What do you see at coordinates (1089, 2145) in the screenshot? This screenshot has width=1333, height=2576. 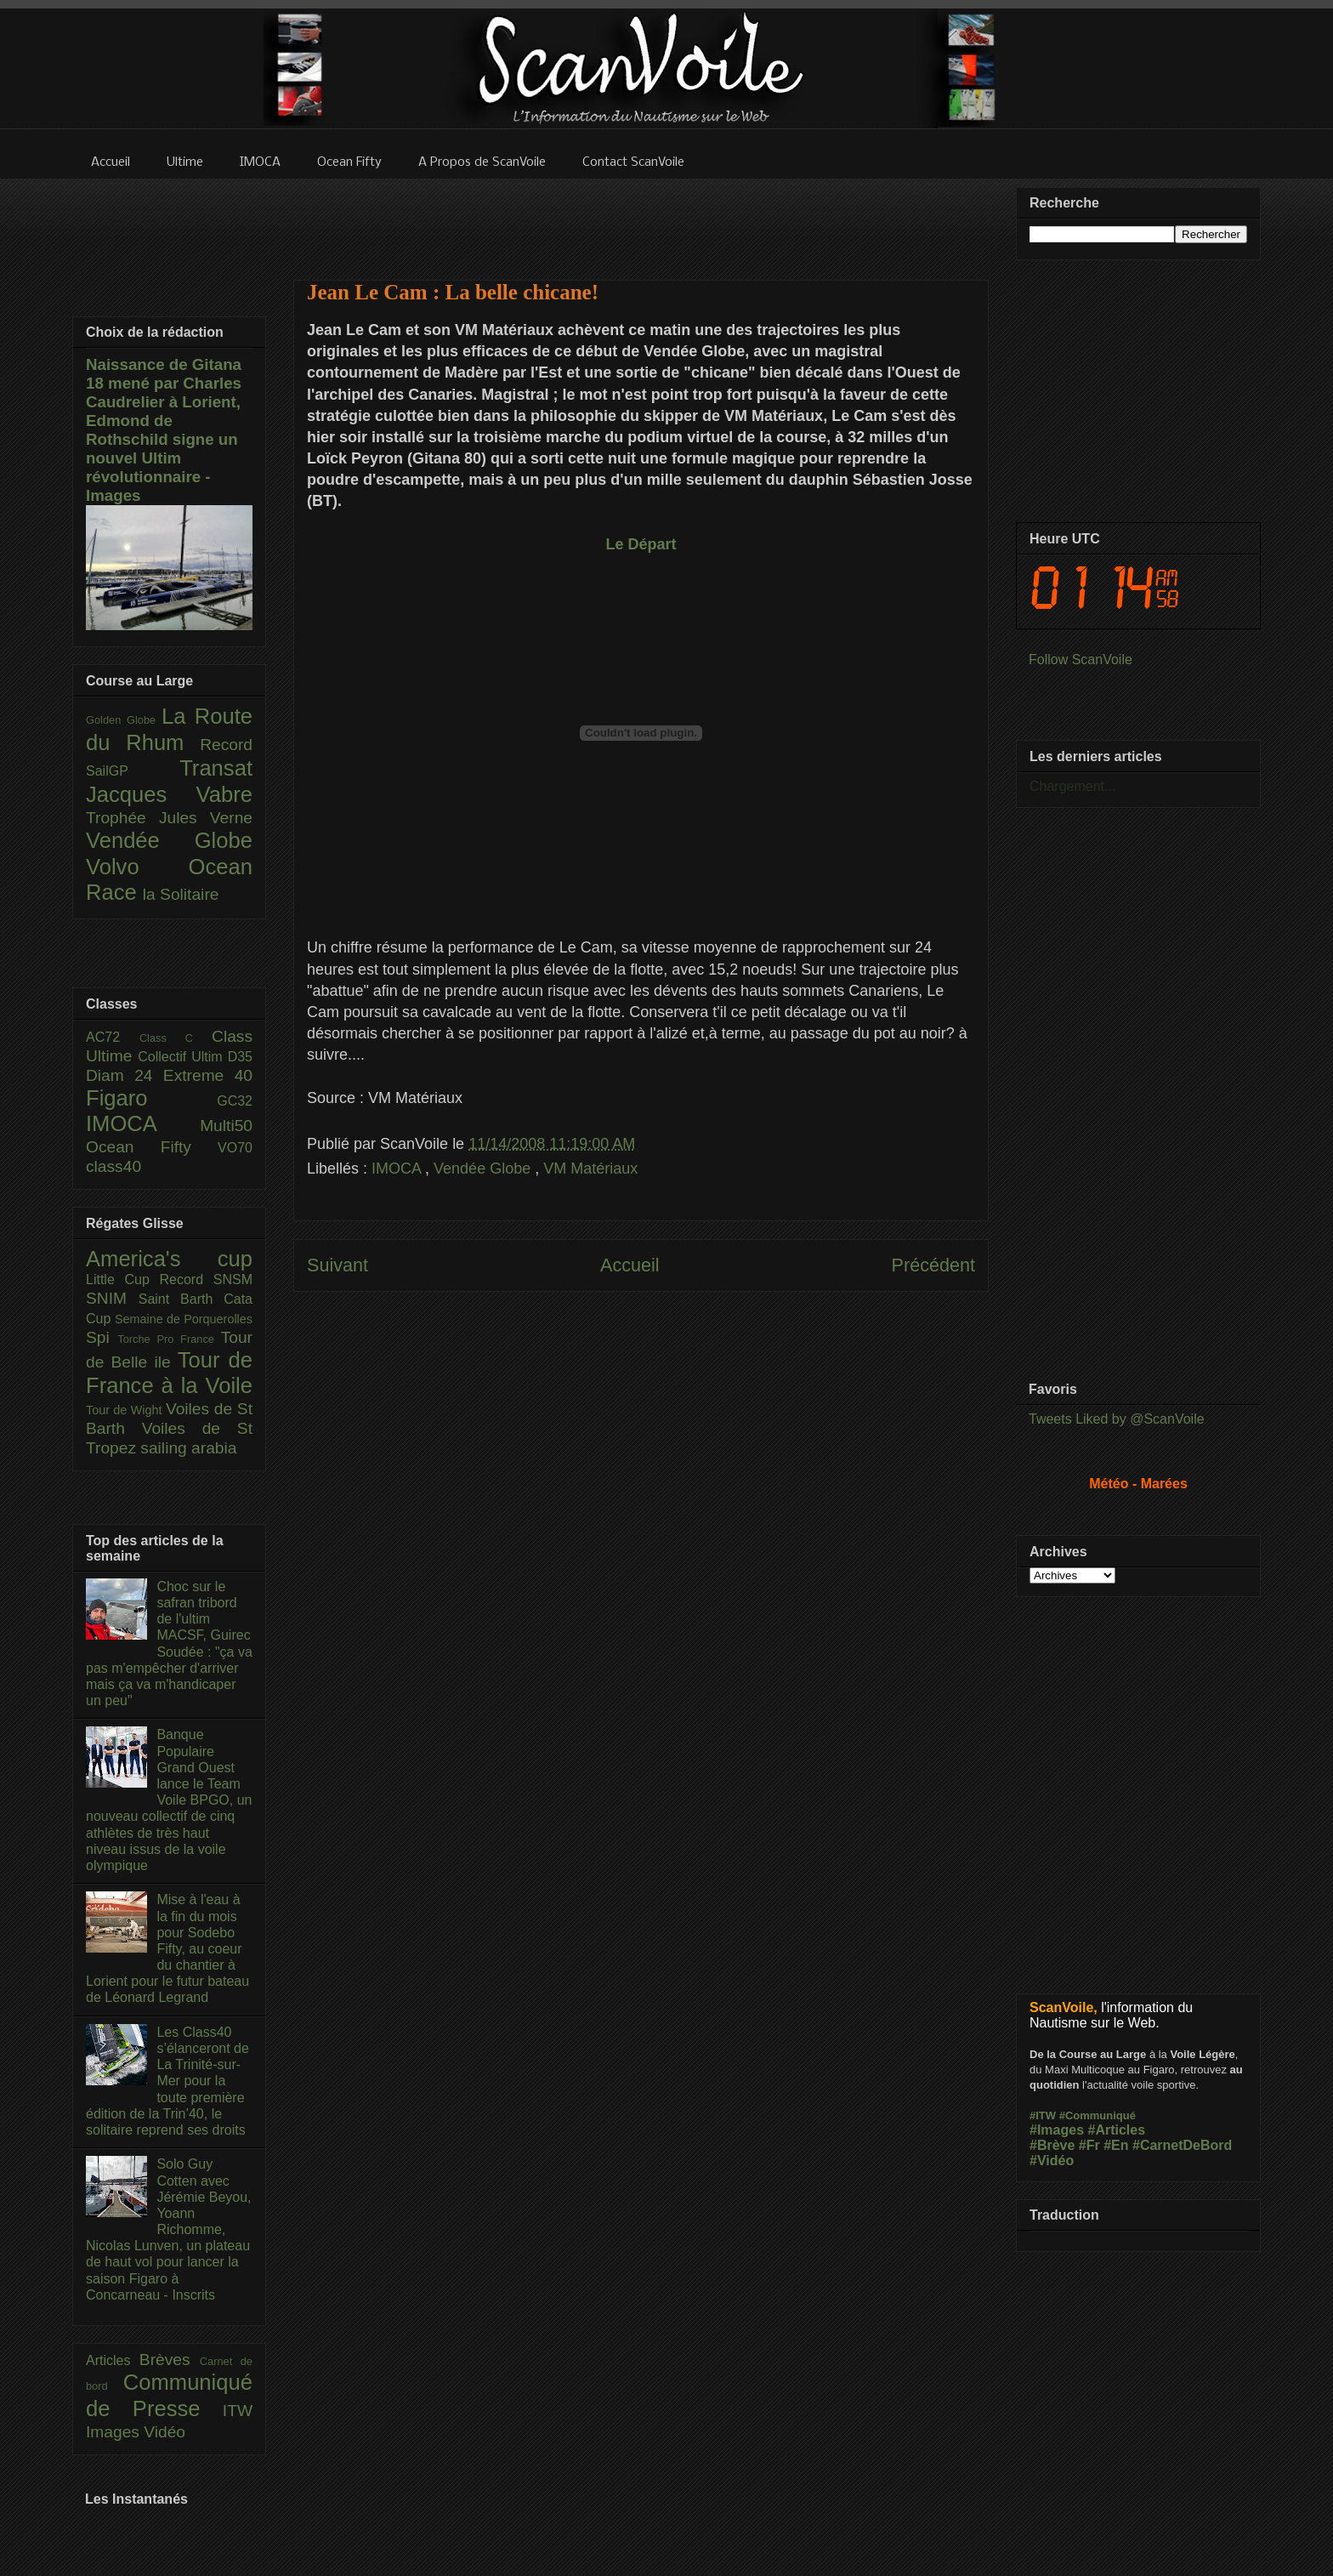 I see `#Fr` at bounding box center [1089, 2145].